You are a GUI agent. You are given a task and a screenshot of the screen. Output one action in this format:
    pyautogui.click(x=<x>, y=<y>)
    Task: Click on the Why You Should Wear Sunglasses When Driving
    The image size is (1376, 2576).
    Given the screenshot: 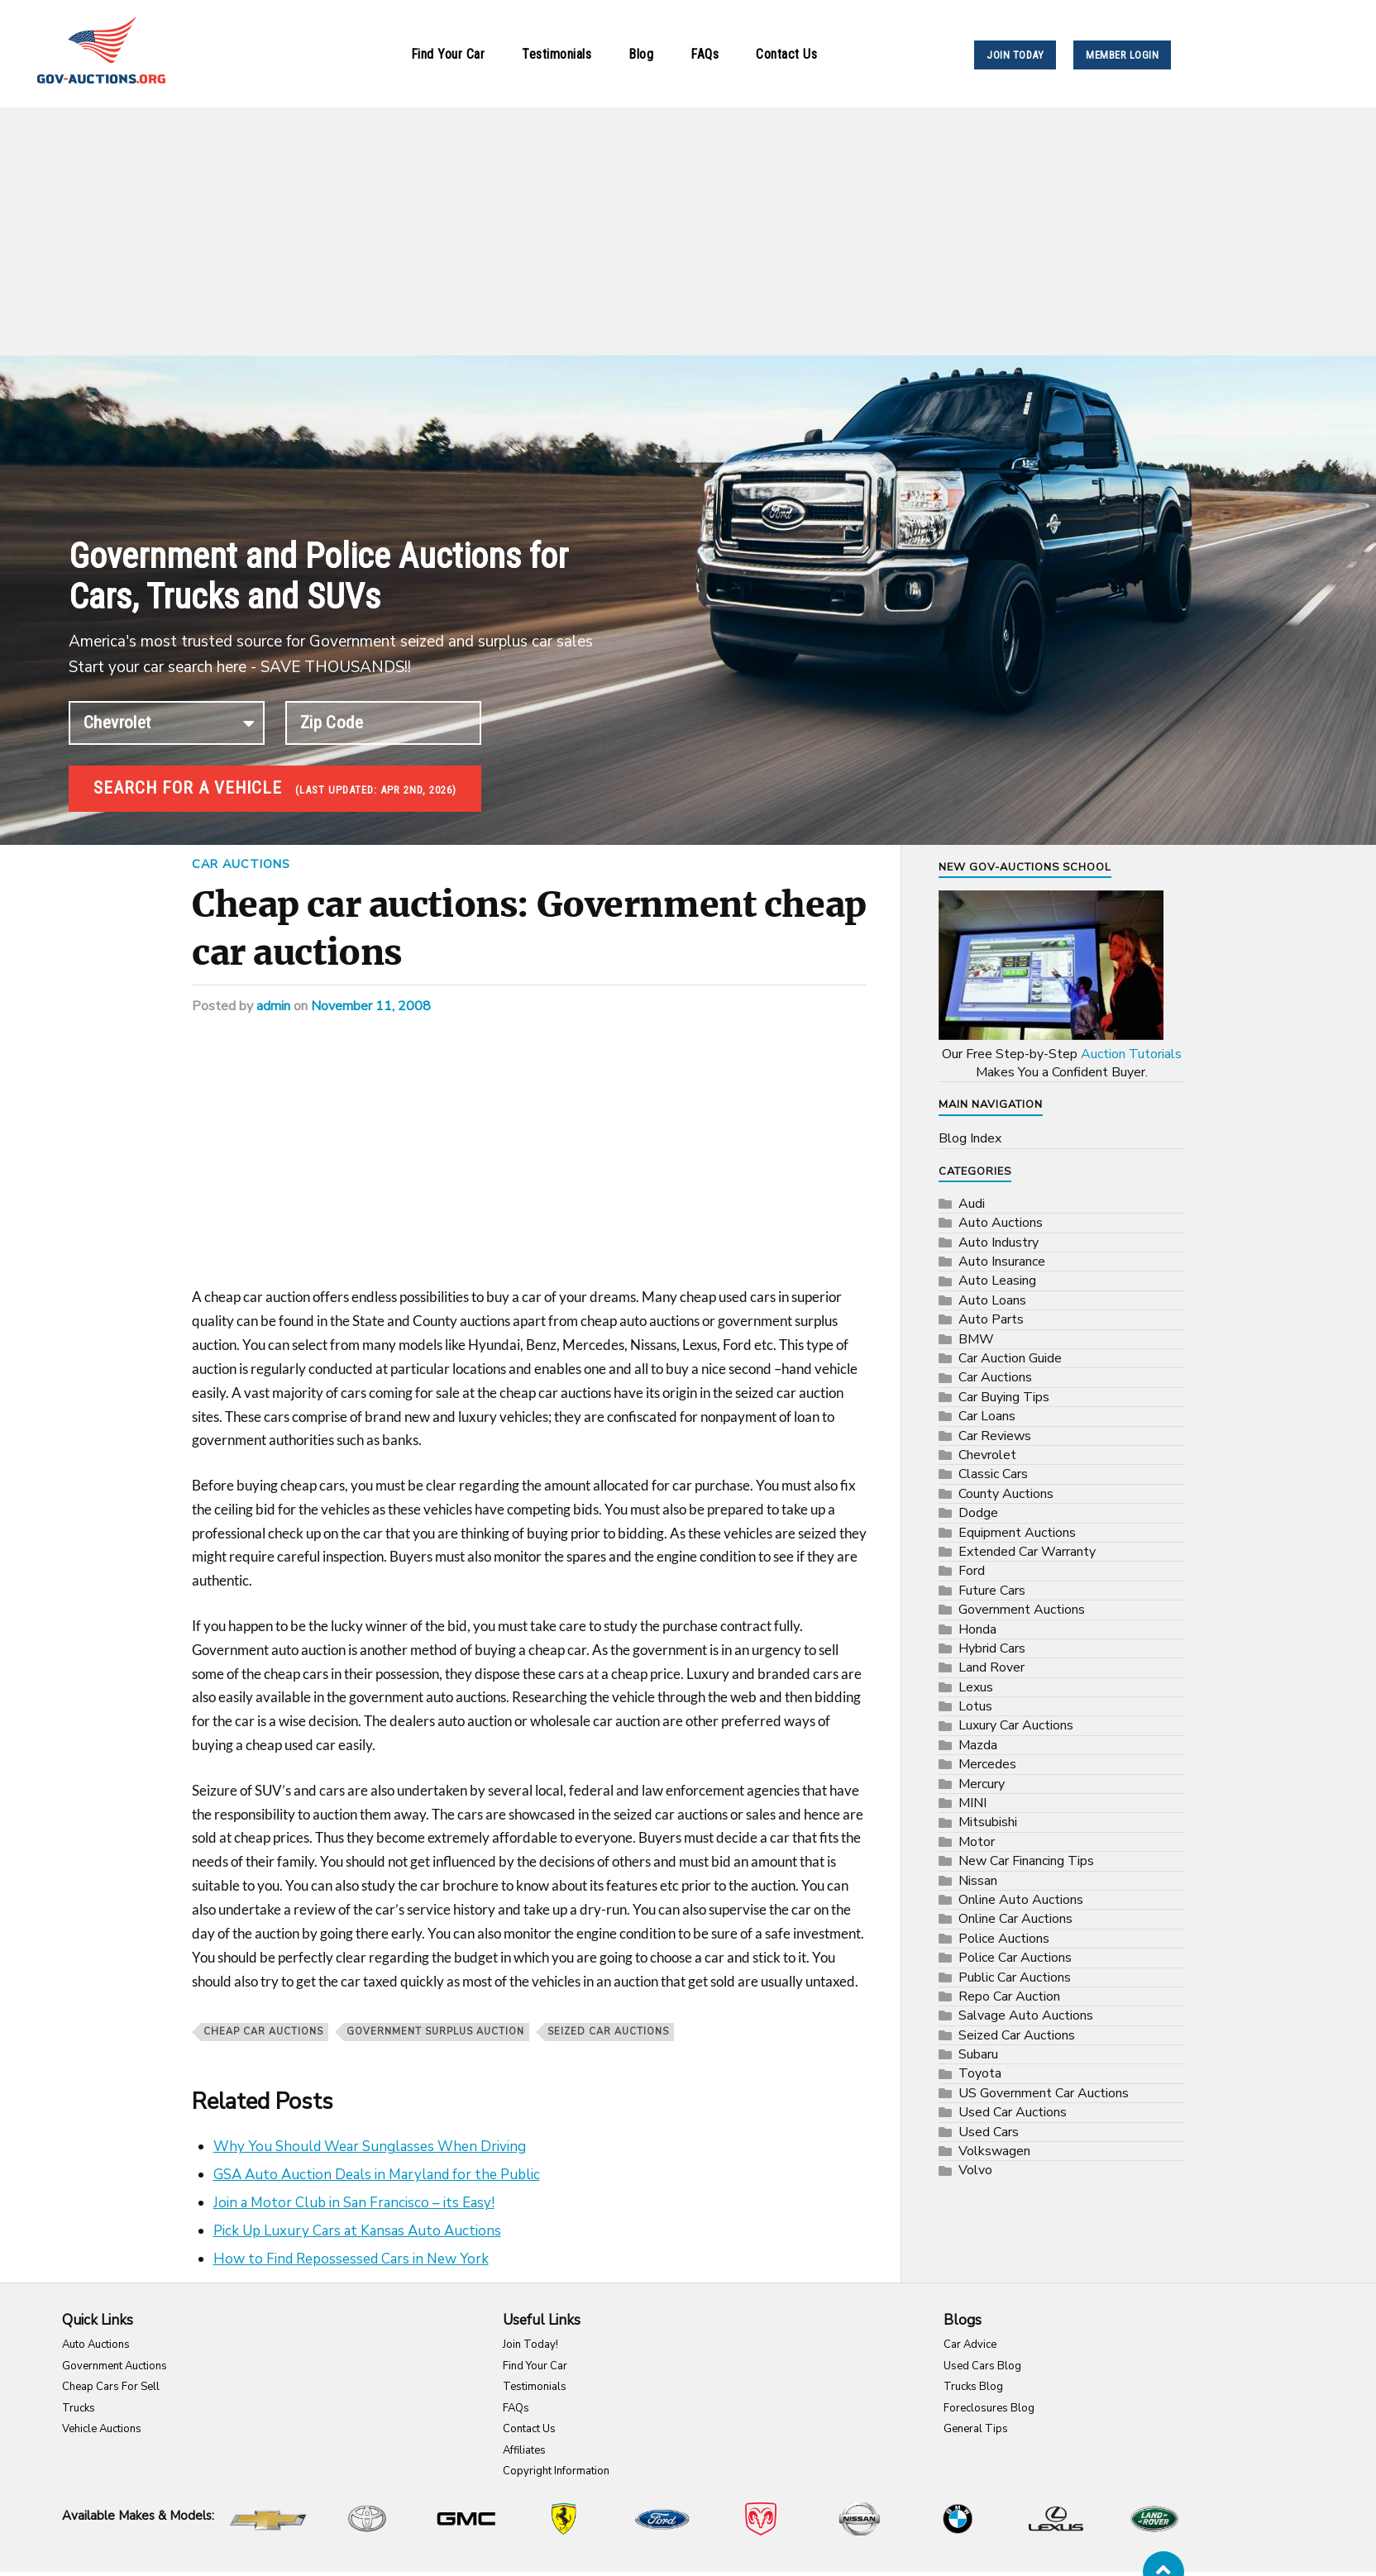 What is the action you would take?
    pyautogui.click(x=369, y=2144)
    